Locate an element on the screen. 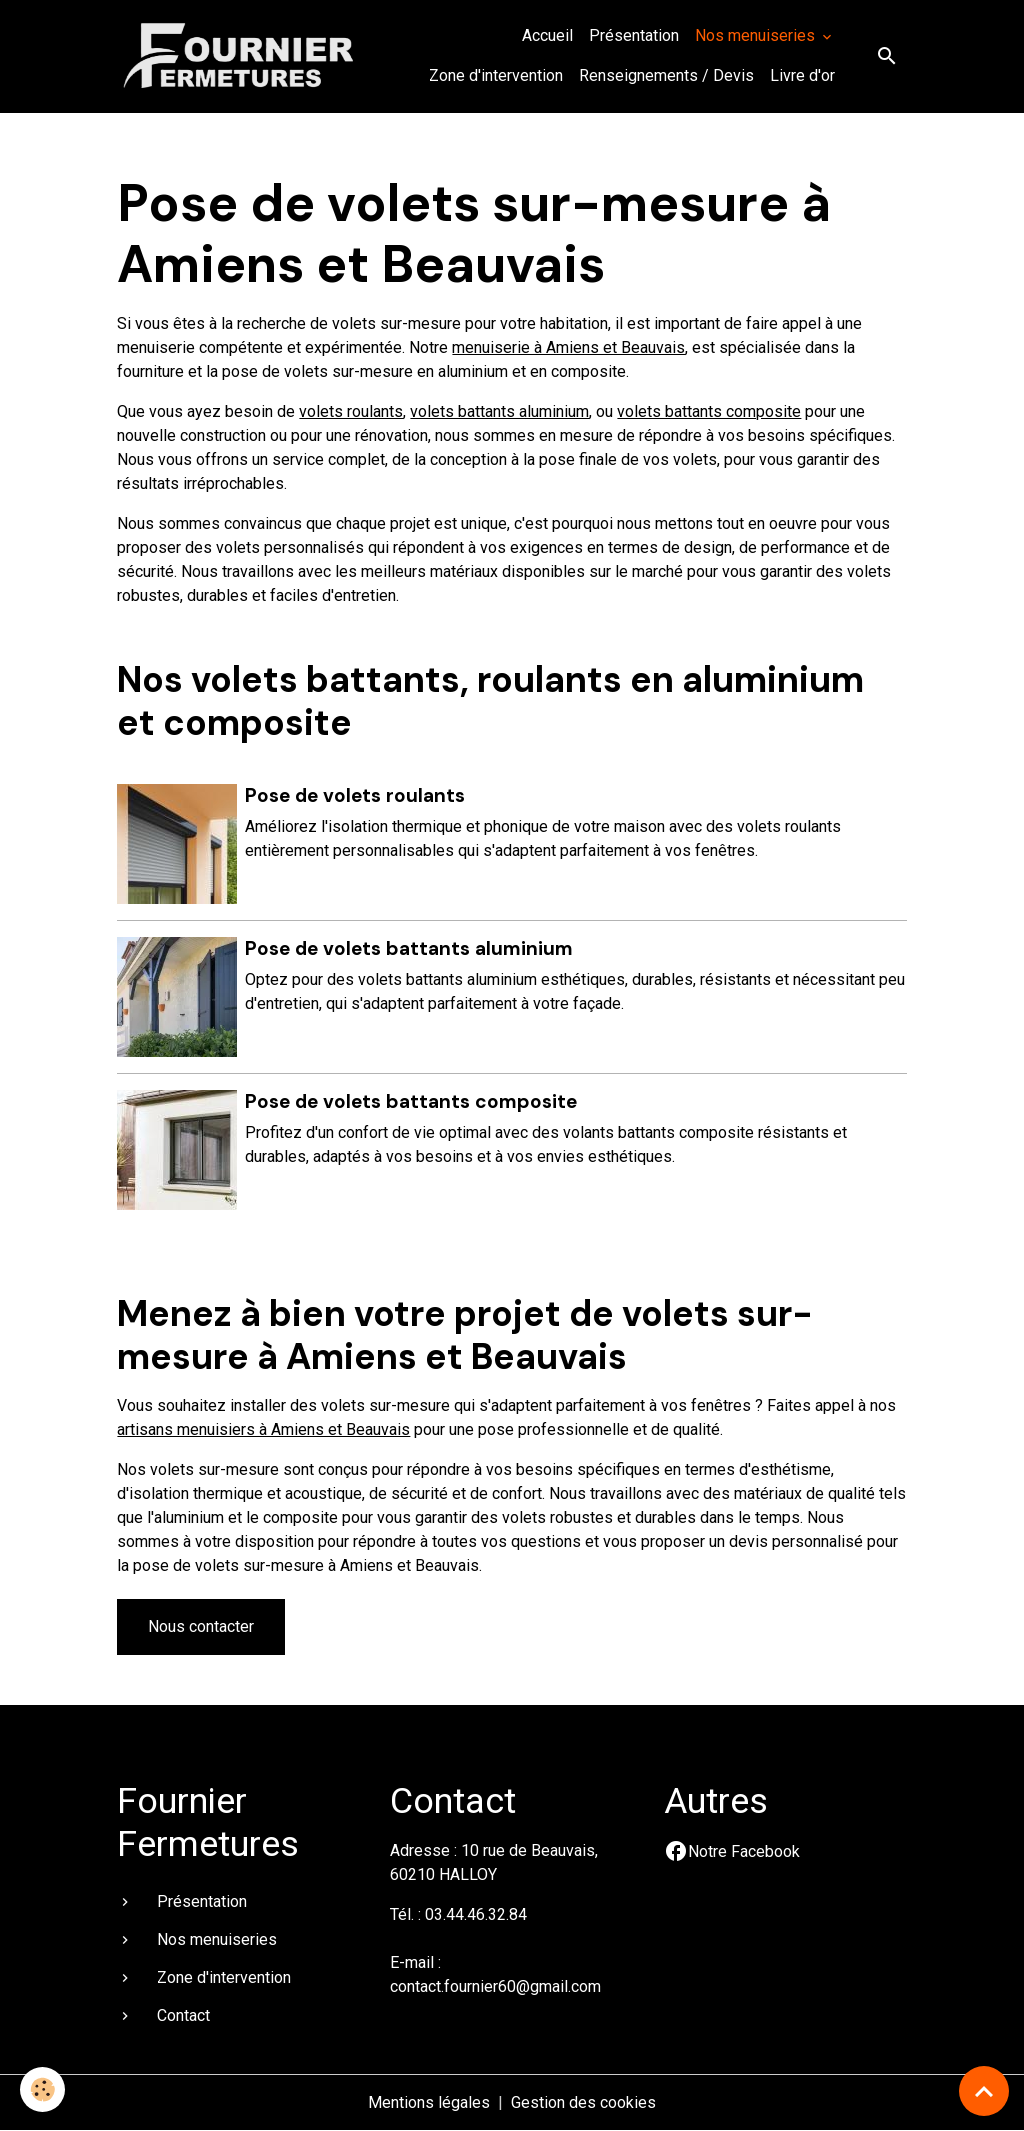  Pose de volets battants composite is located at coordinates (411, 1101).